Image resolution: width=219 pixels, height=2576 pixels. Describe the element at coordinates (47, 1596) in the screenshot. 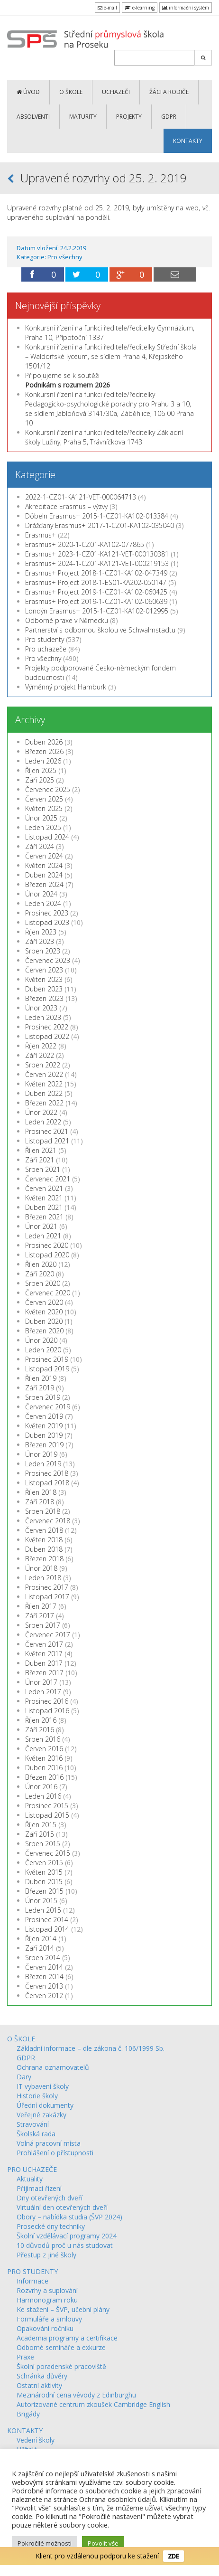

I see `Listopad 2017` at that location.